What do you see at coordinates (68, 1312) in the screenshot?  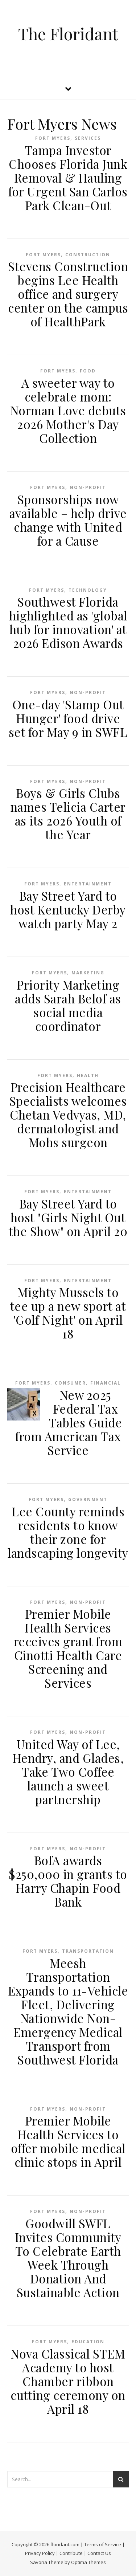 I see `Mighty Mussels to tee up a new sport at 'Golf Night' on April 18` at bounding box center [68, 1312].